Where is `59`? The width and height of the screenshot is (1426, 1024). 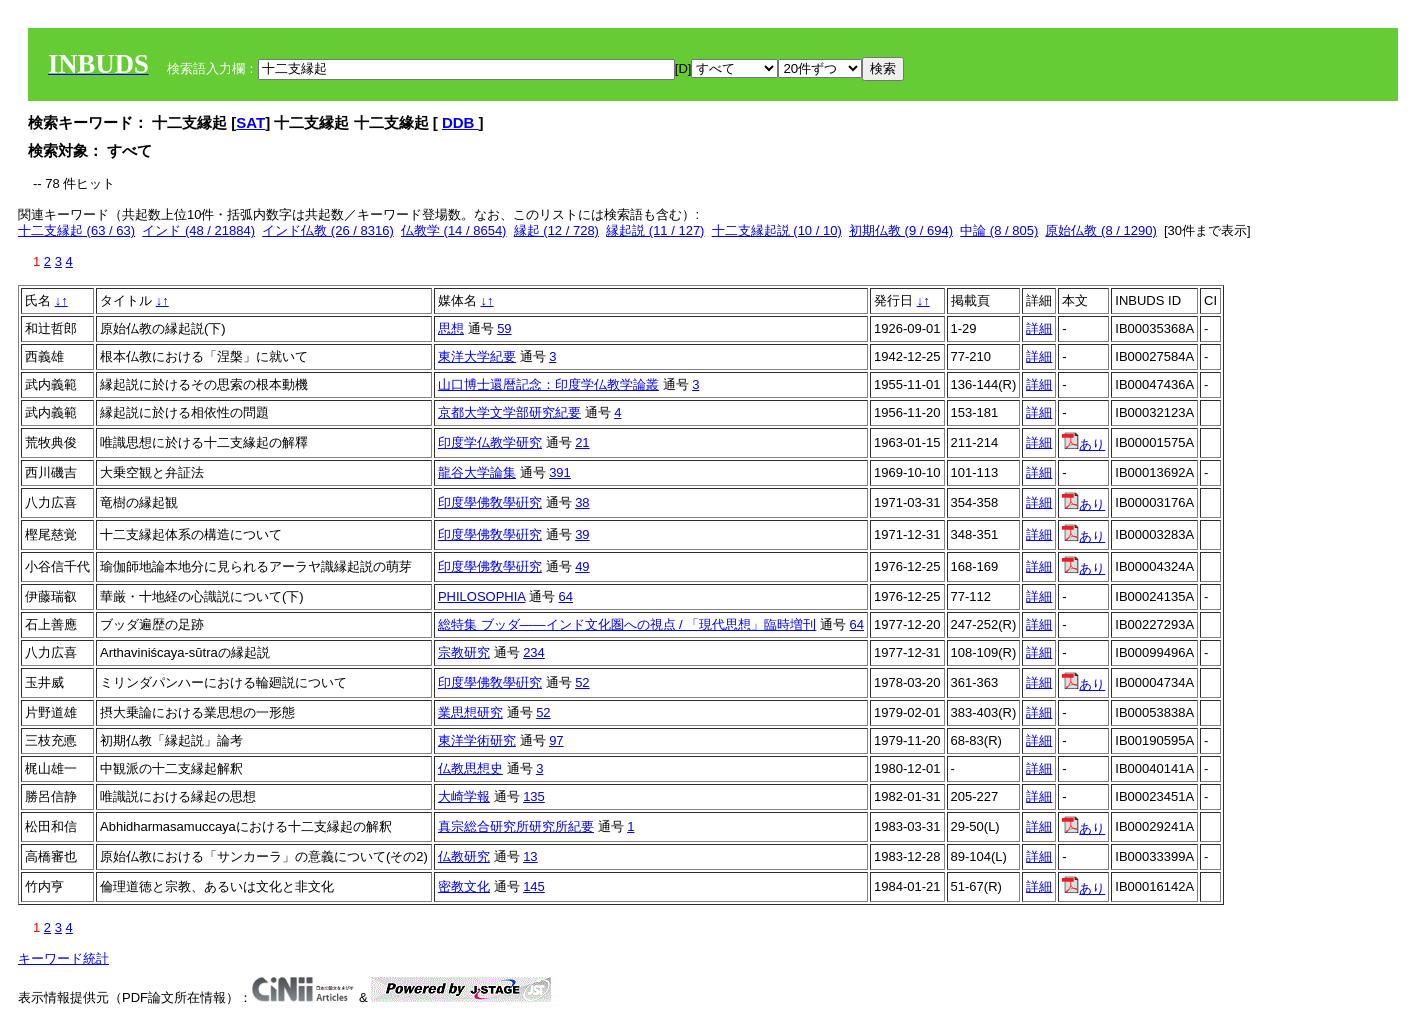 59 is located at coordinates (504, 328).